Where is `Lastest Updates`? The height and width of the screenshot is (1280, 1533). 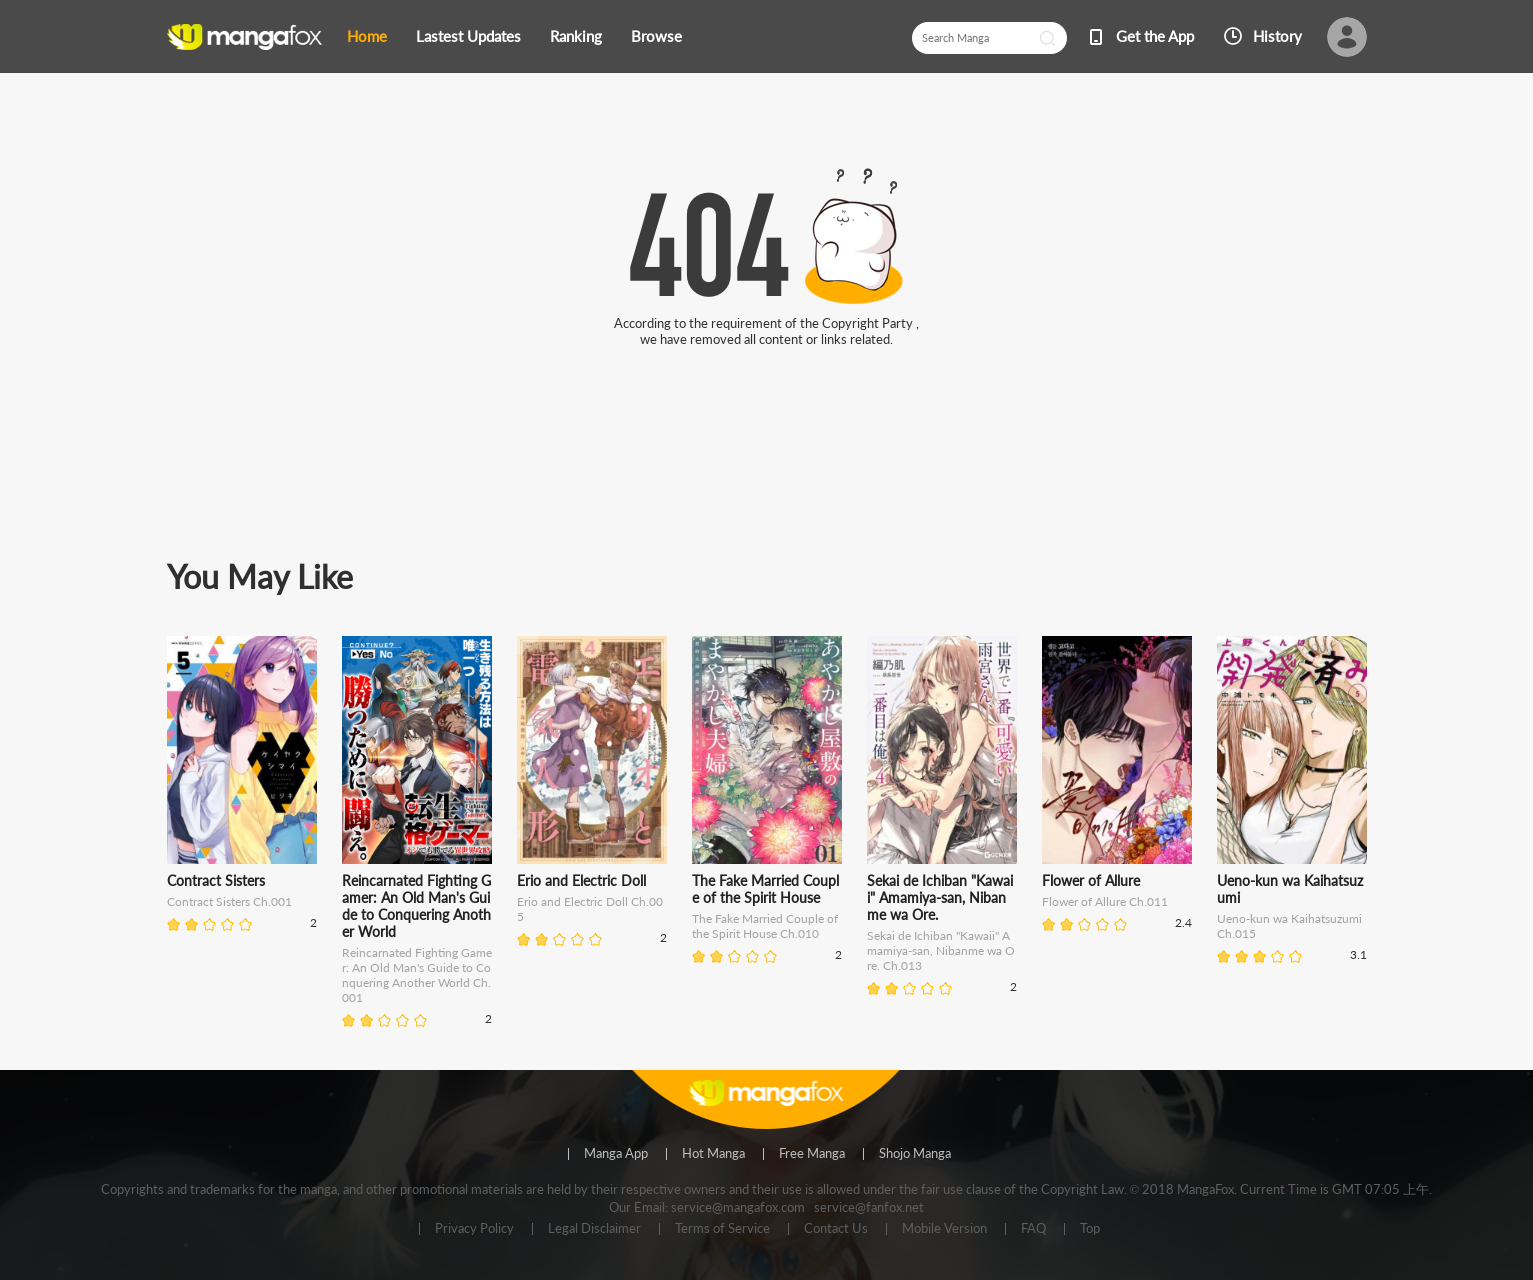 Lastest Updates is located at coordinates (468, 36).